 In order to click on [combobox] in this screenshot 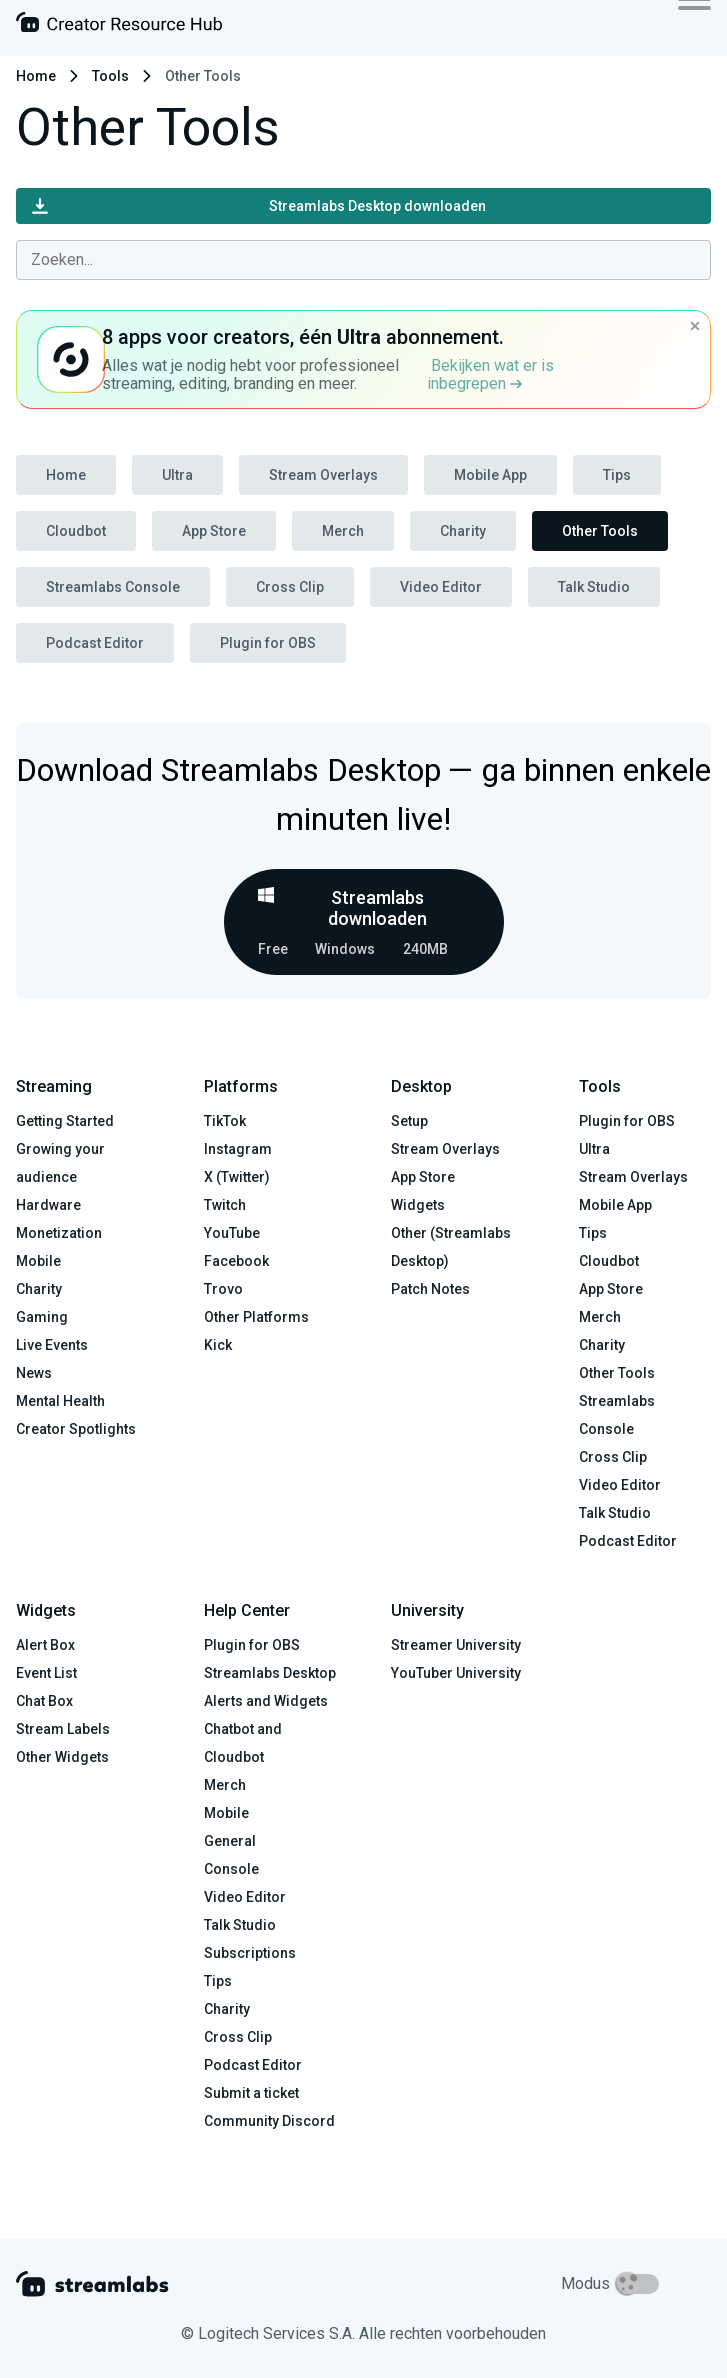, I will do `click(363, 260)`.